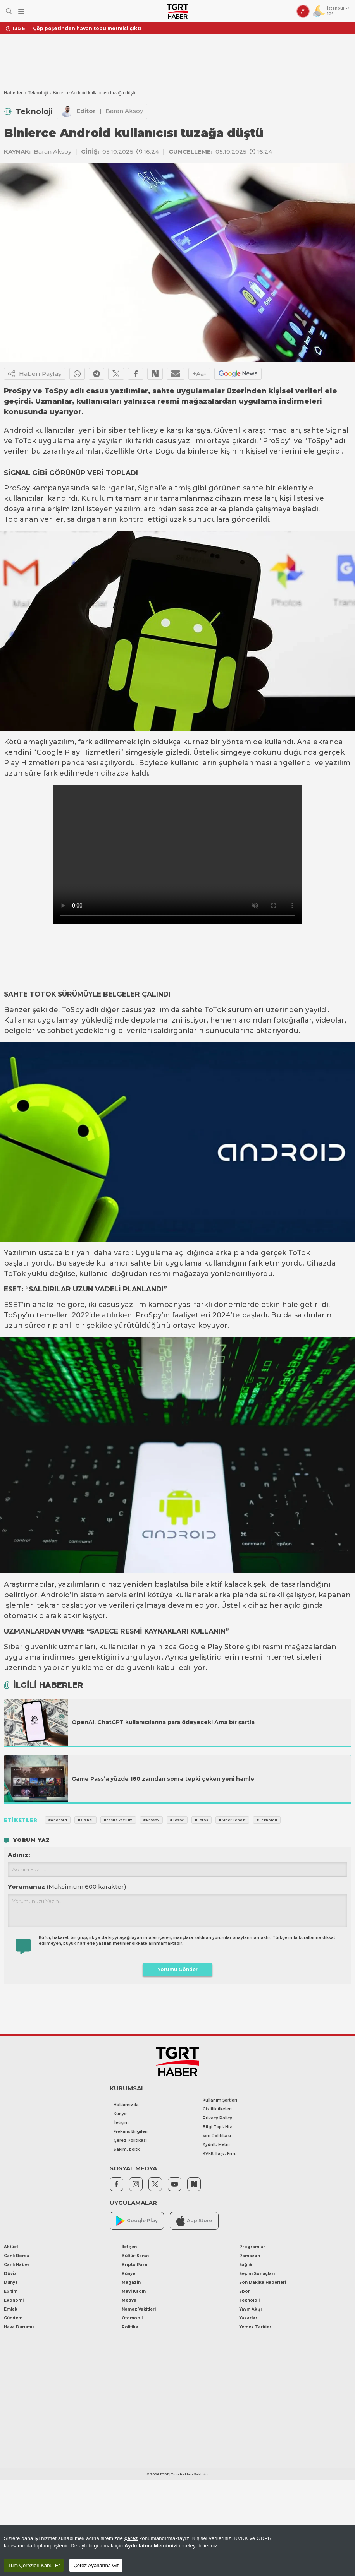 Image resolution: width=355 pixels, height=2576 pixels. Describe the element at coordinates (129, 2300) in the screenshot. I see `Medya` at that location.